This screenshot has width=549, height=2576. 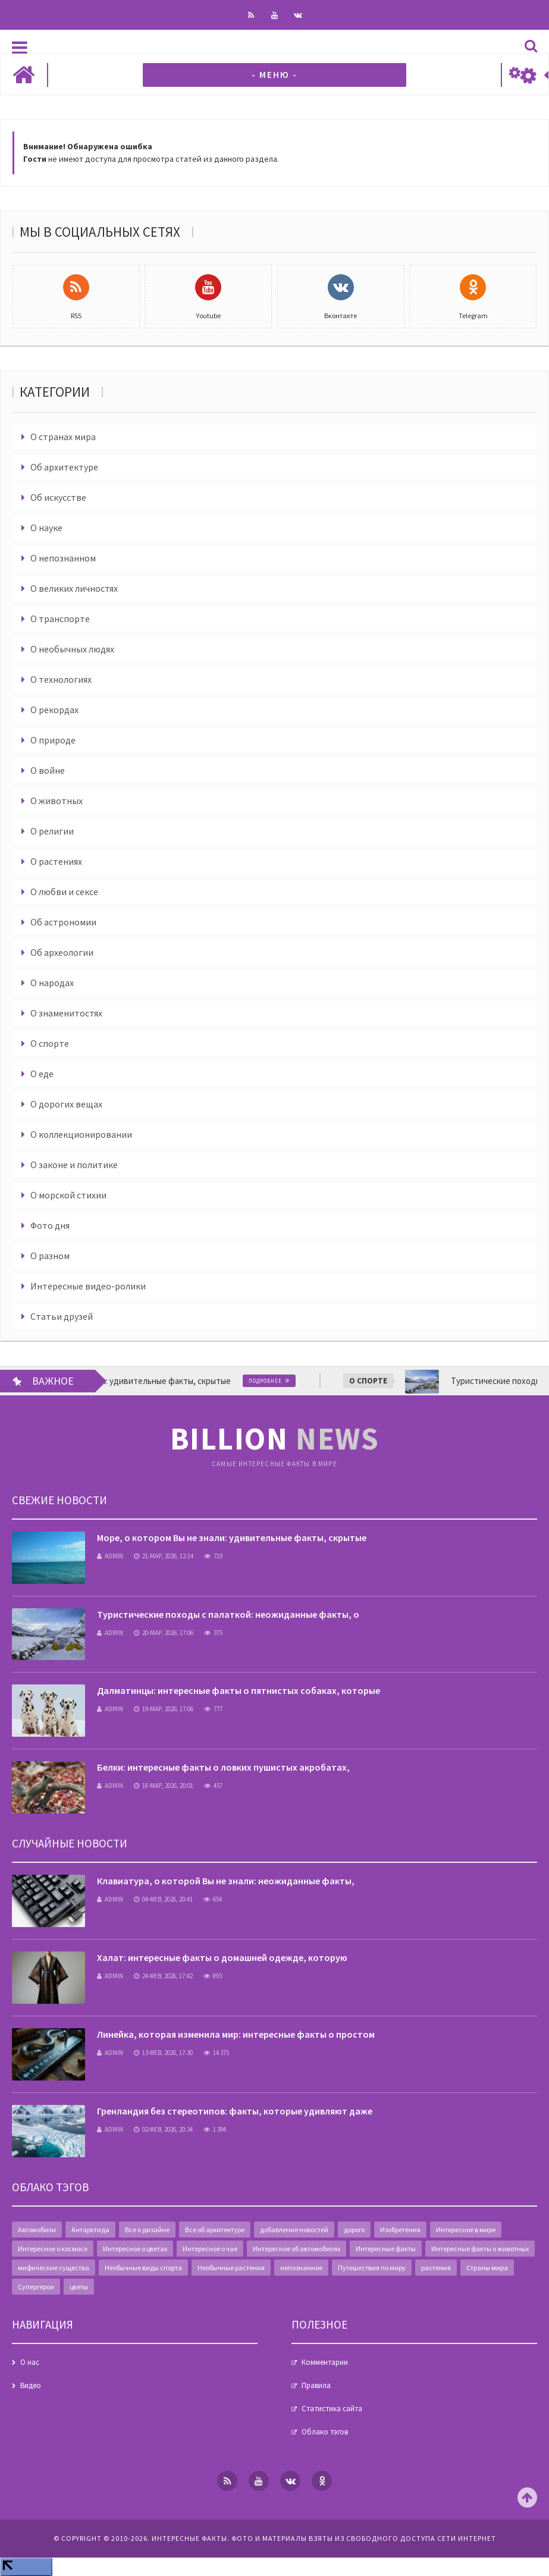 What do you see at coordinates (81, 1134) in the screenshot?
I see `О коллекционировании` at bounding box center [81, 1134].